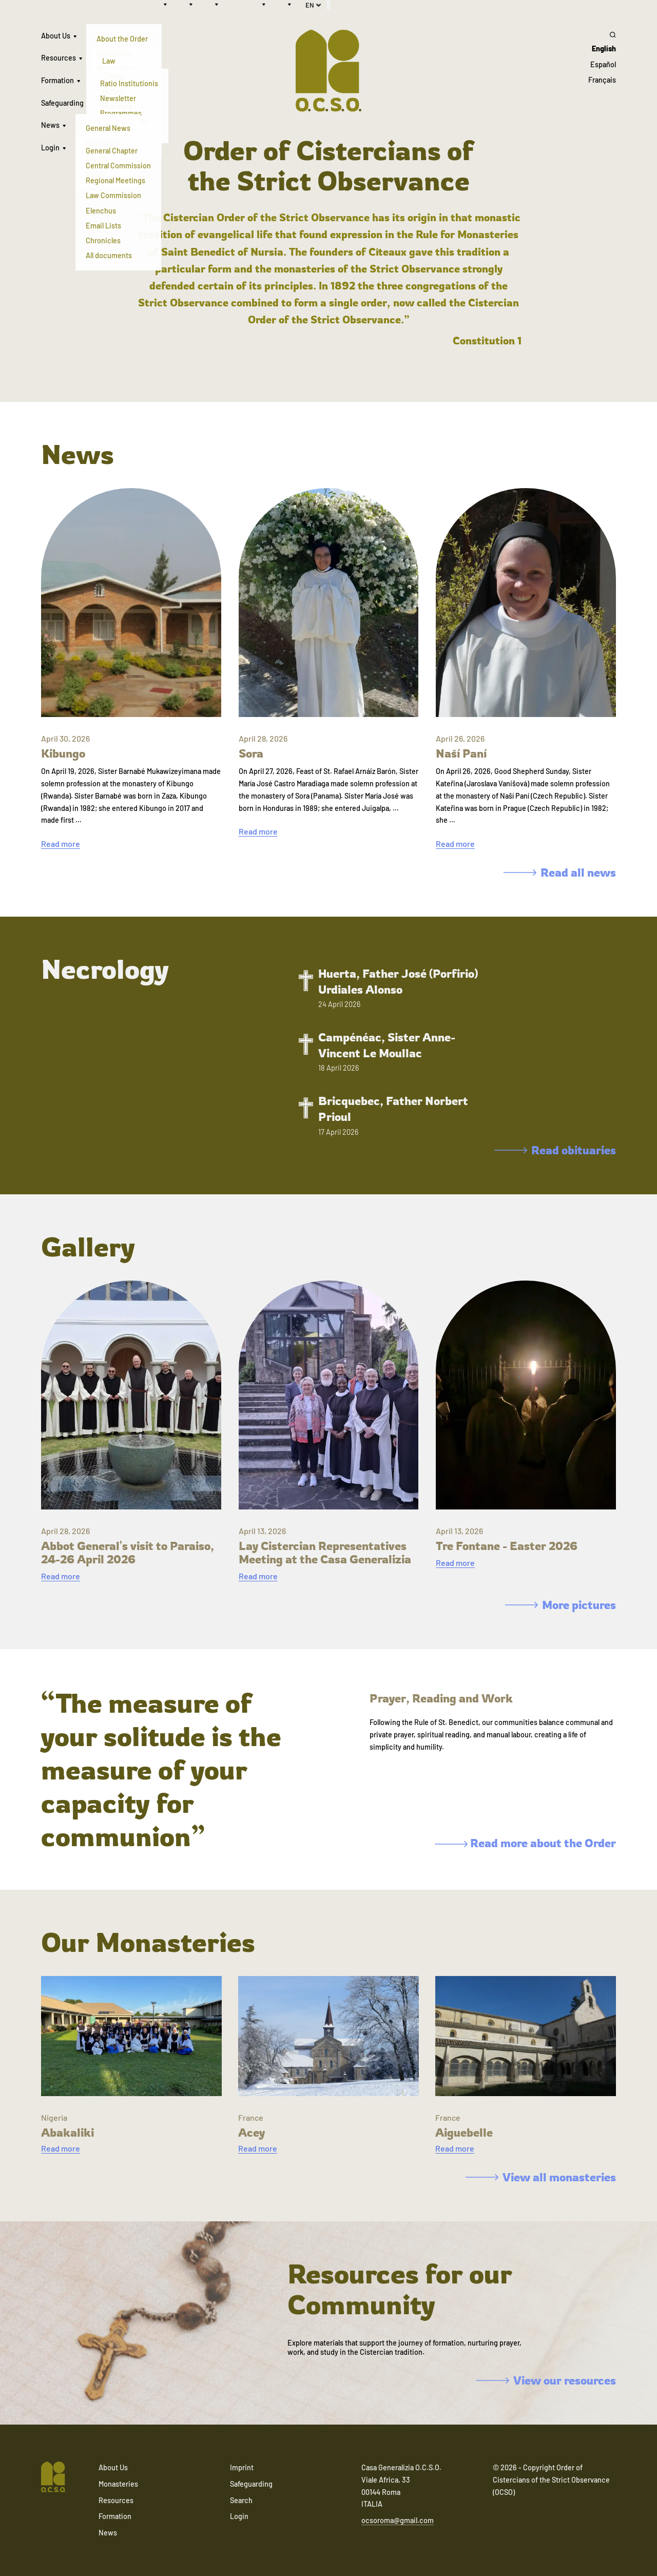 Image resolution: width=657 pixels, height=2576 pixels. What do you see at coordinates (53, 2478) in the screenshot?
I see `[Navigate to home]` at bounding box center [53, 2478].